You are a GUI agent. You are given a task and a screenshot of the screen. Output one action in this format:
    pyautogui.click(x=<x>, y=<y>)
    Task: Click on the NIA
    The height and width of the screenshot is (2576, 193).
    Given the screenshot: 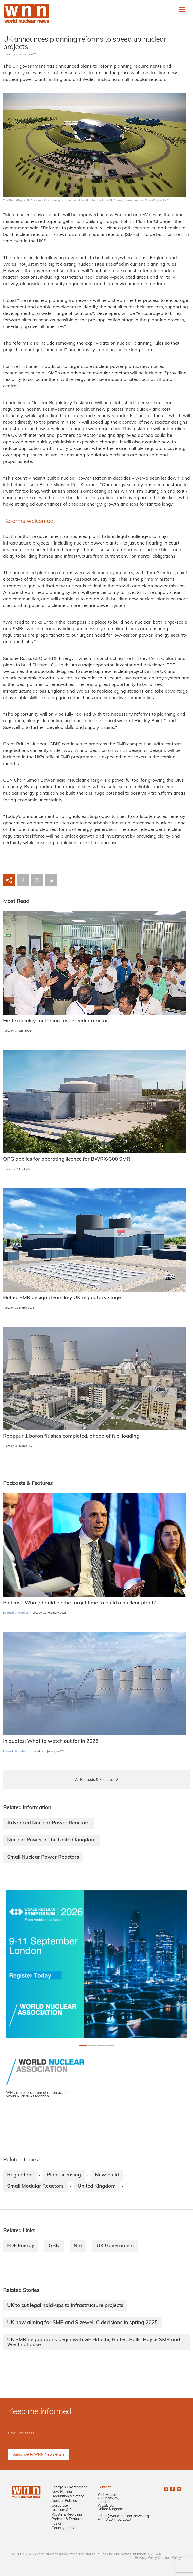 What is the action you would take?
    pyautogui.click(x=78, y=2245)
    